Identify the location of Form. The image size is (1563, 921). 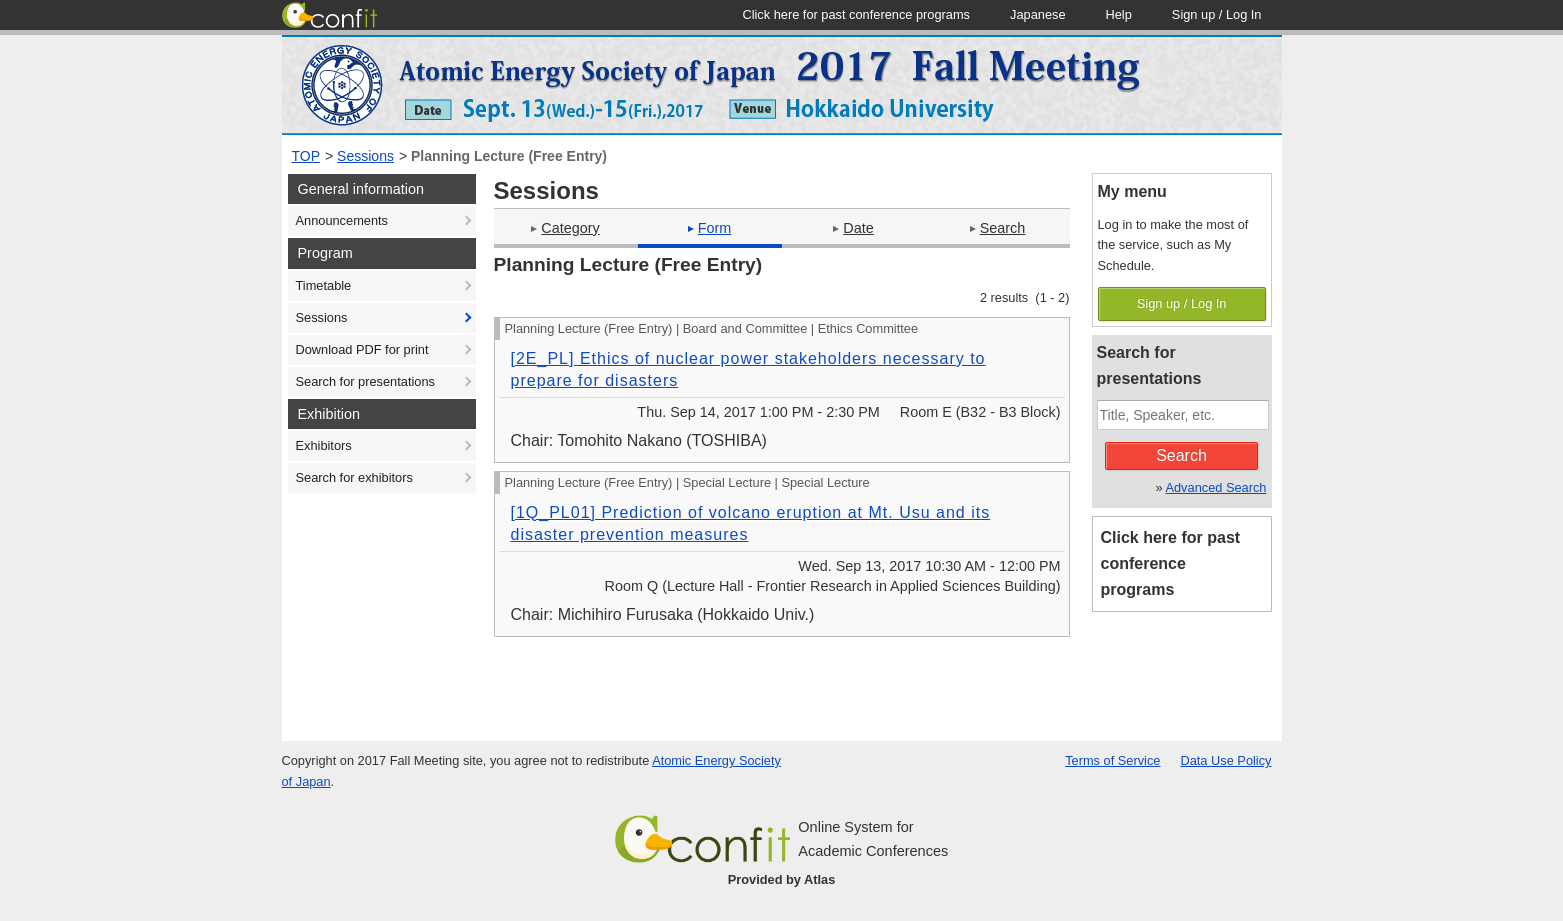
(710, 228).